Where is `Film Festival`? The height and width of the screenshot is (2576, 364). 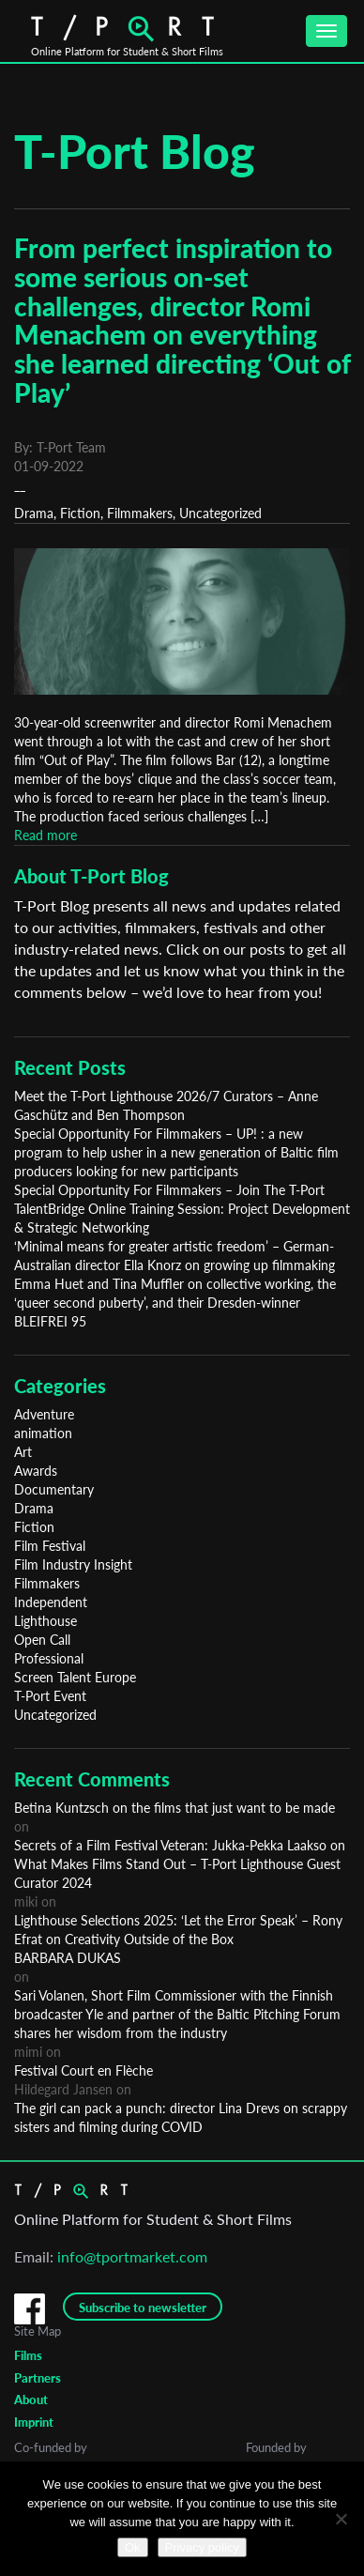
Film Festival is located at coordinates (49, 1546).